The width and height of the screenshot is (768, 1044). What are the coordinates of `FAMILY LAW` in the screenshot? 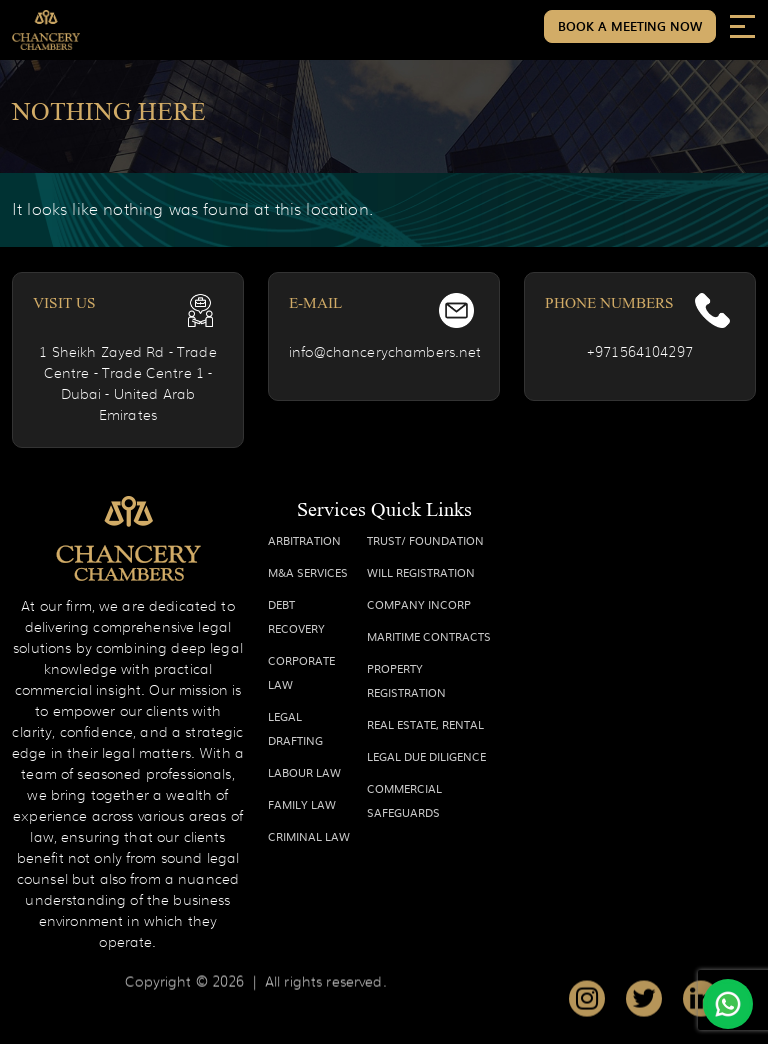 It's located at (302, 804).